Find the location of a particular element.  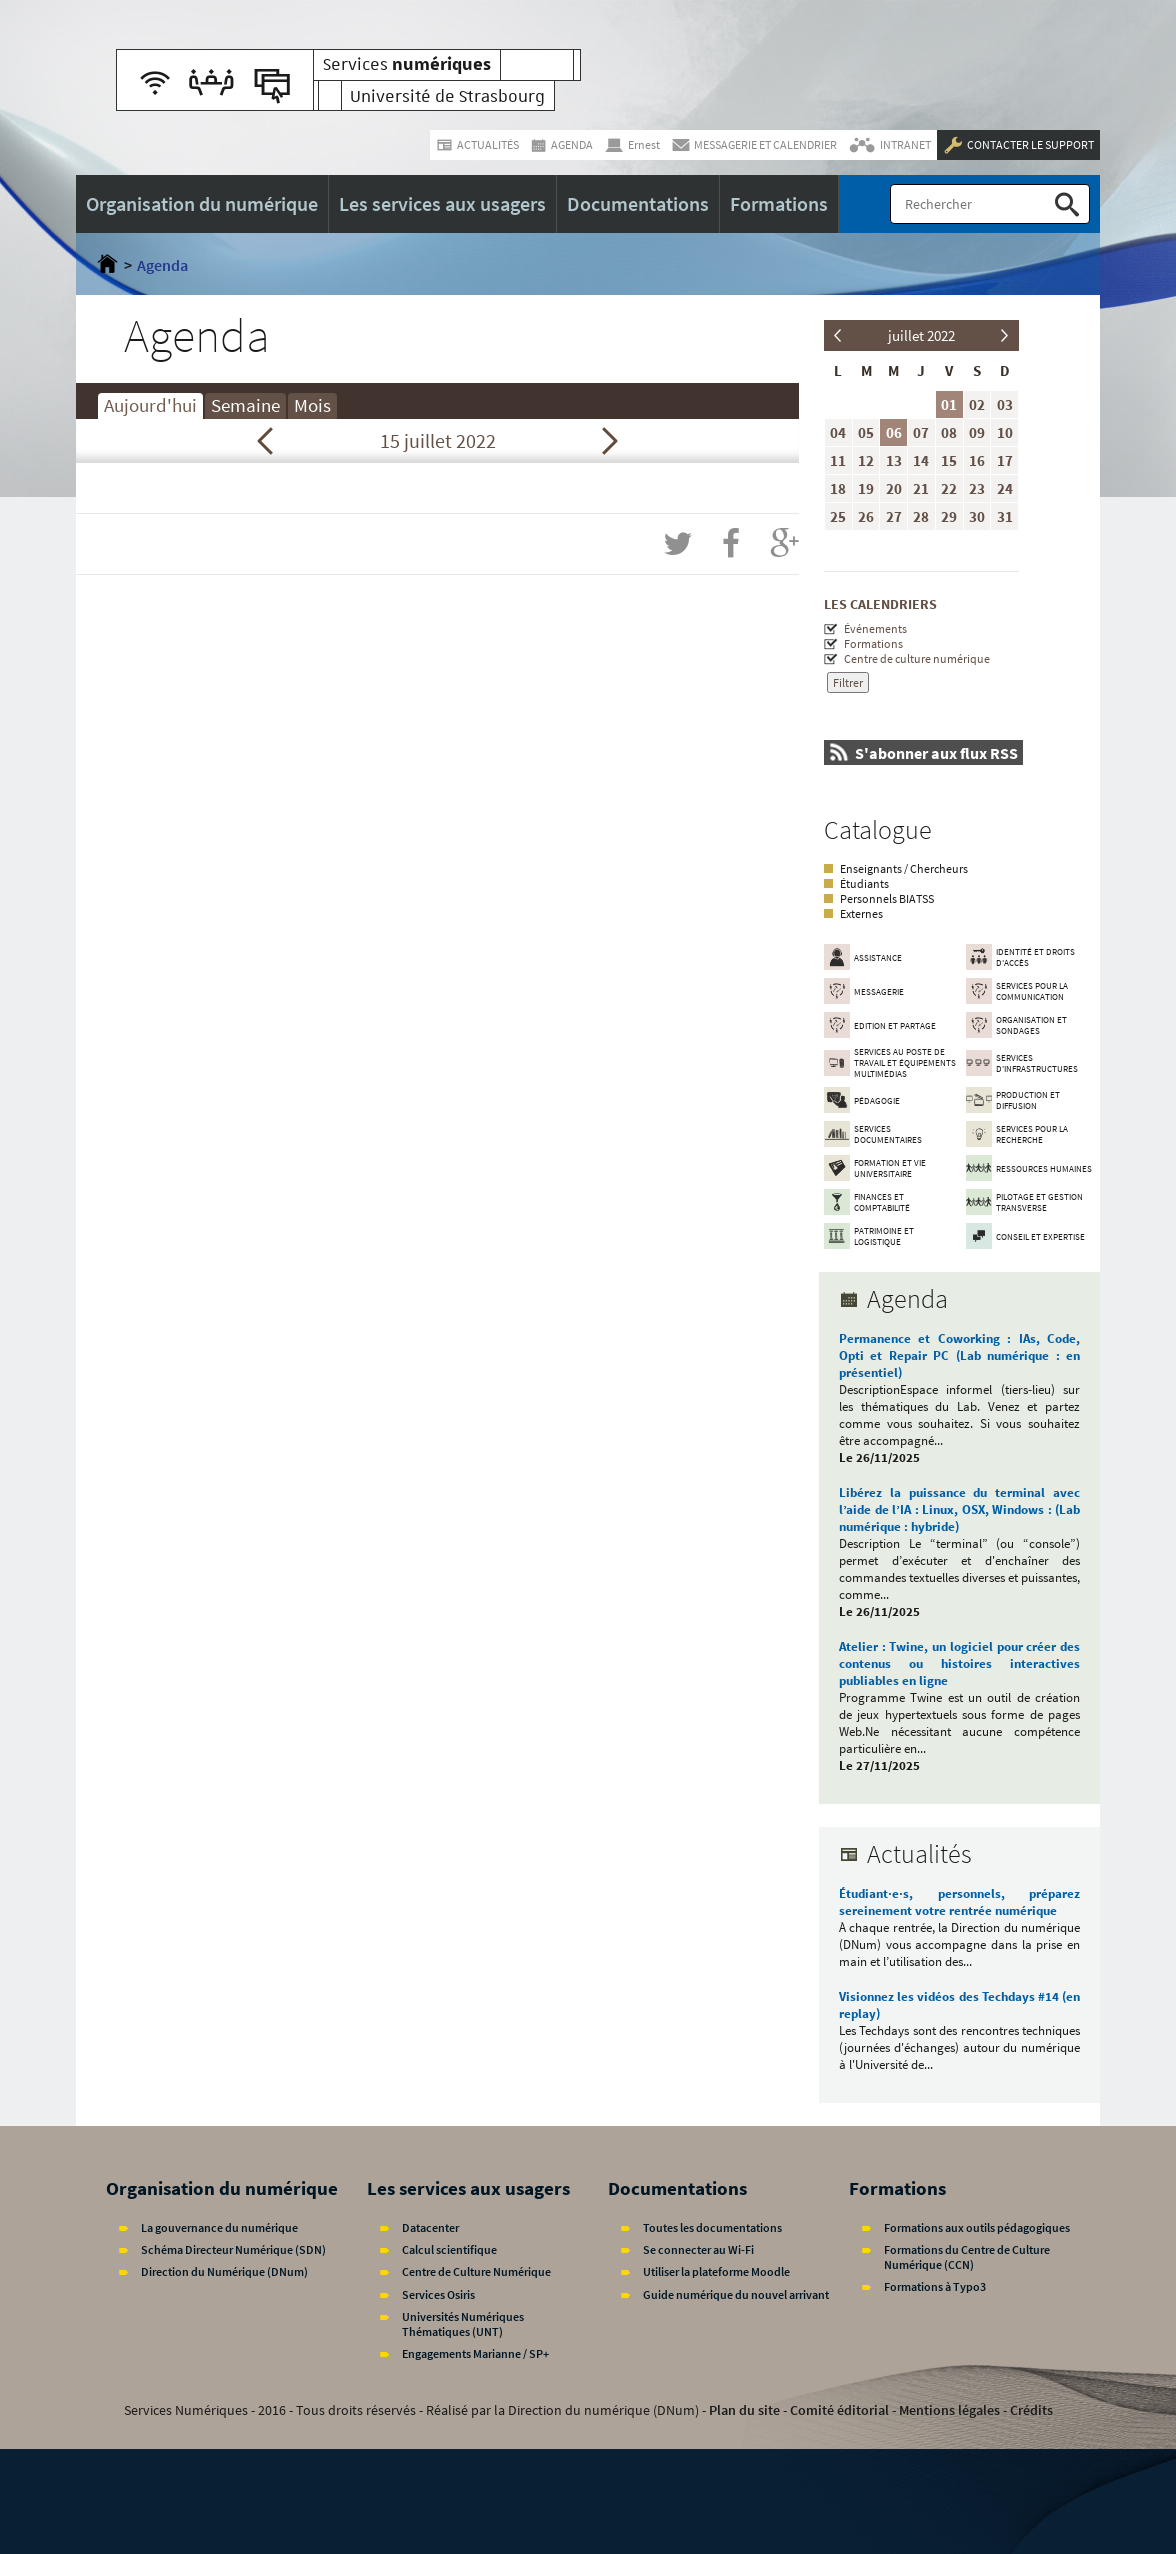

25 is located at coordinates (838, 516).